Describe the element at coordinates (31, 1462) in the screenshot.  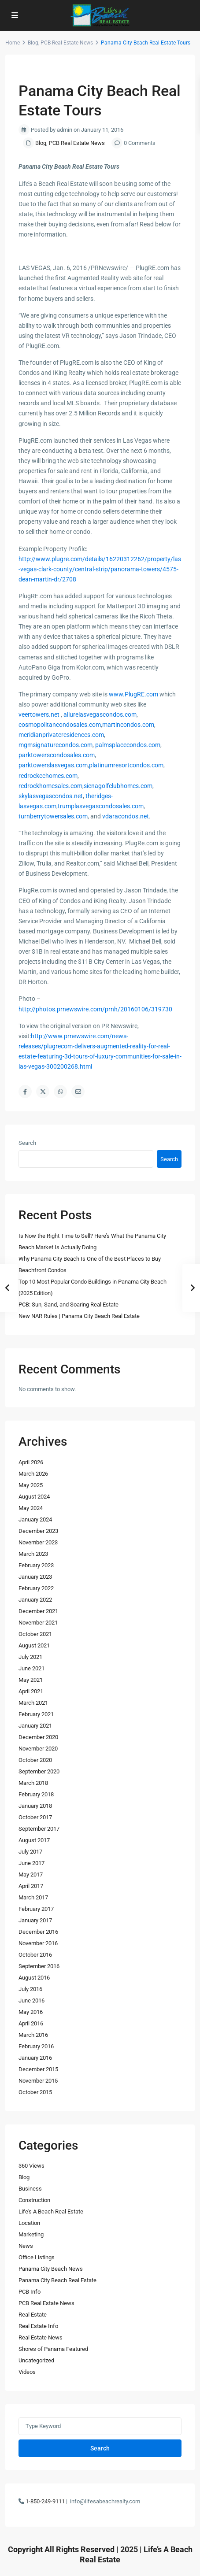
I see `April 2026` at that location.